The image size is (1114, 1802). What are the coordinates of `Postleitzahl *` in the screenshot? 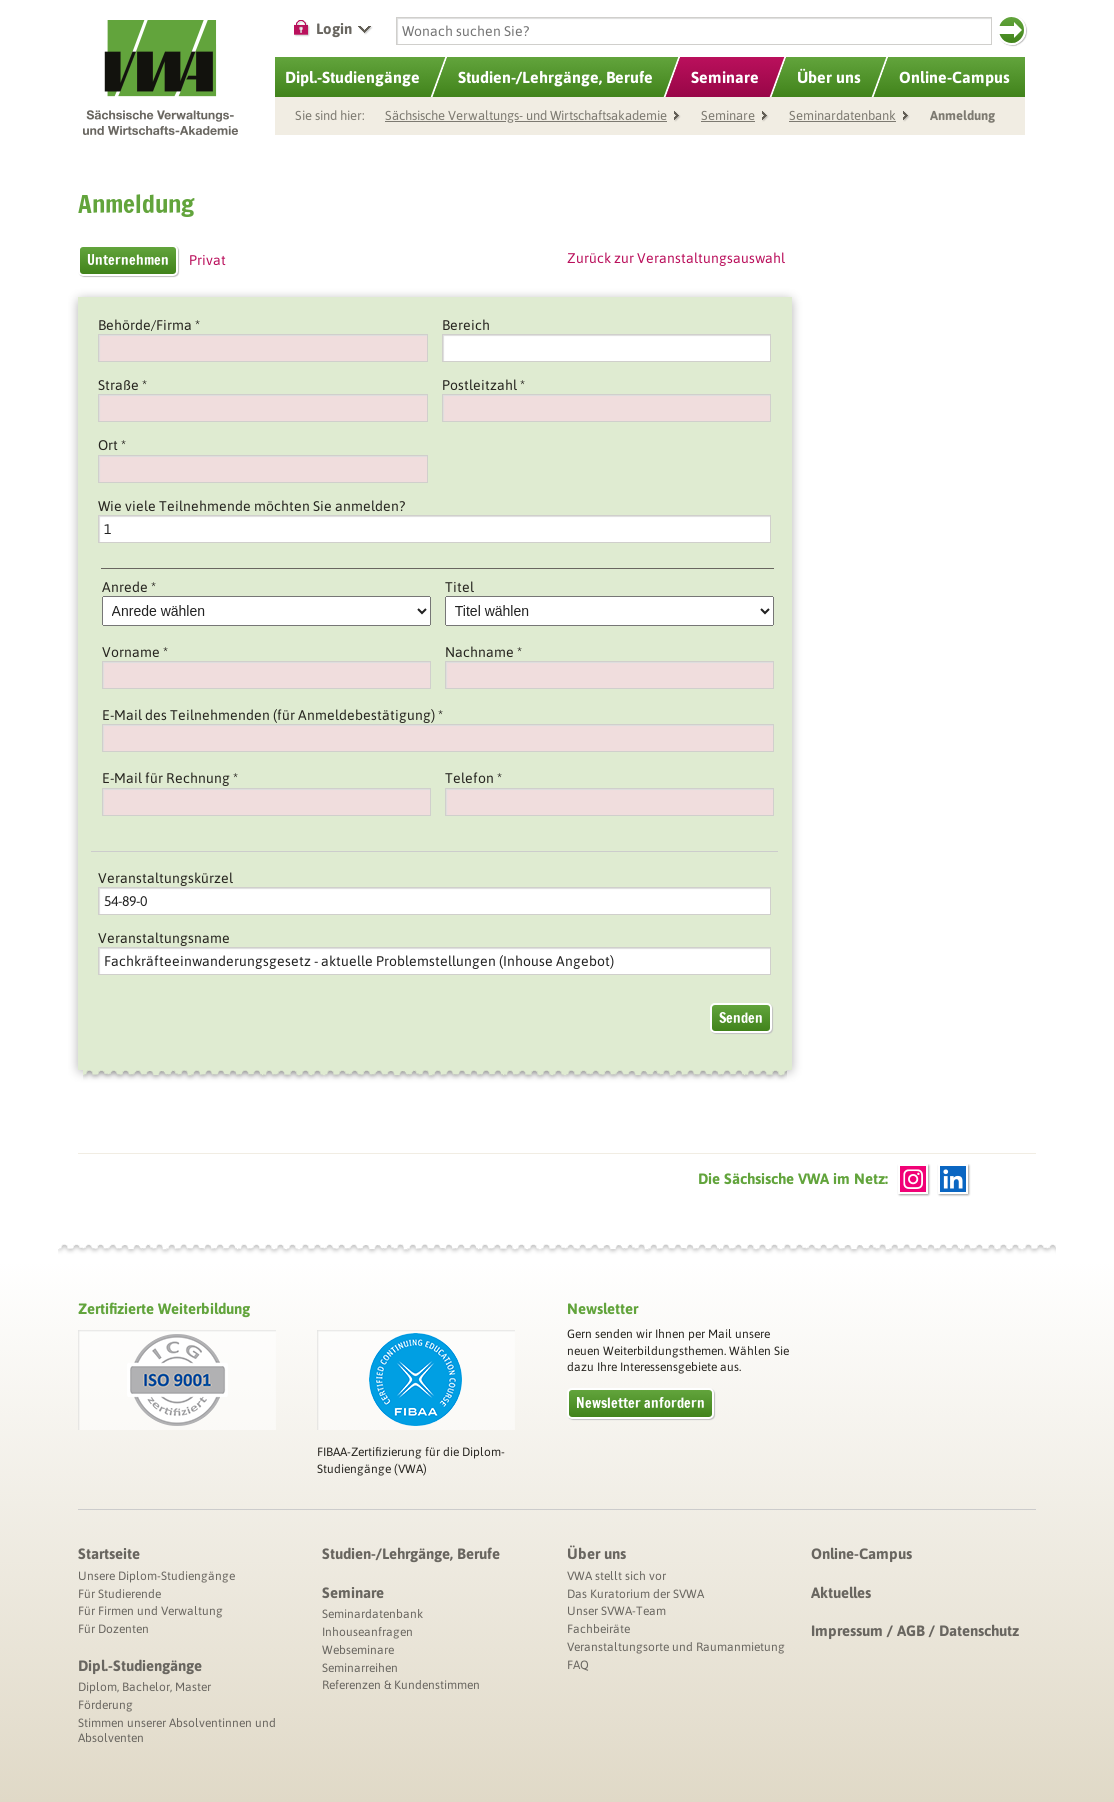 It's located at (483, 385).